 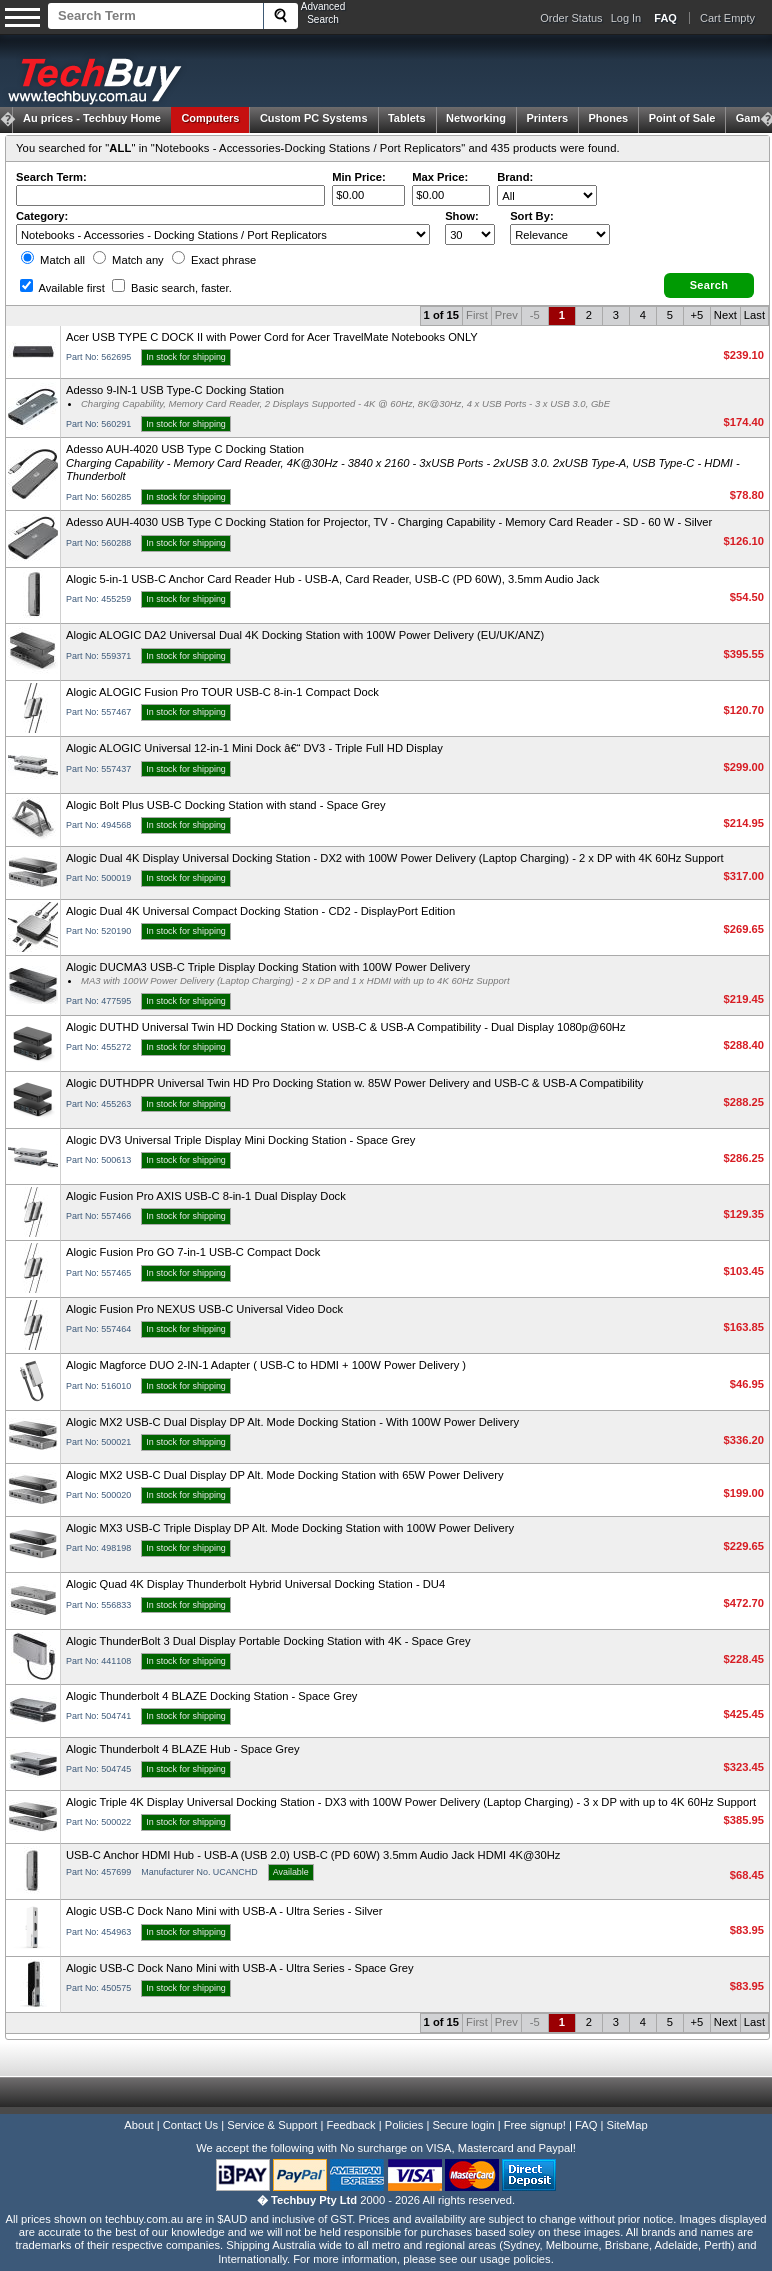 I want to click on Min Price:, so click(x=358, y=177).